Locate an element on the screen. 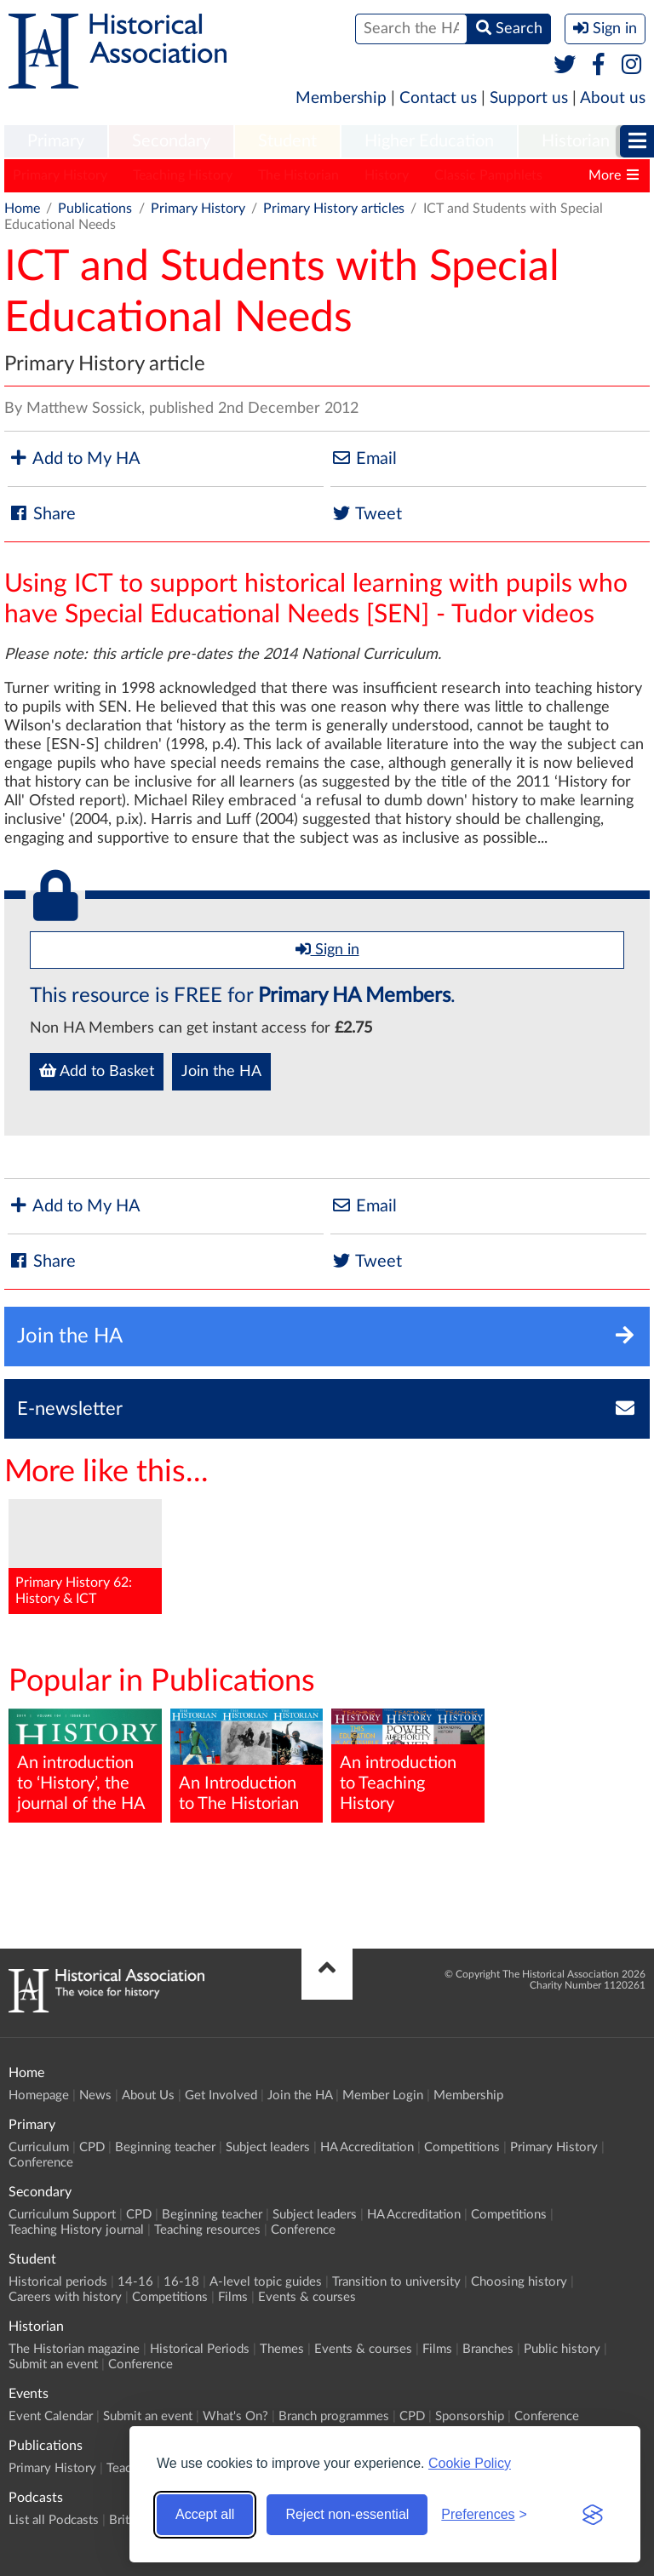 The width and height of the screenshot is (654, 2576). What's On? is located at coordinates (235, 2416).